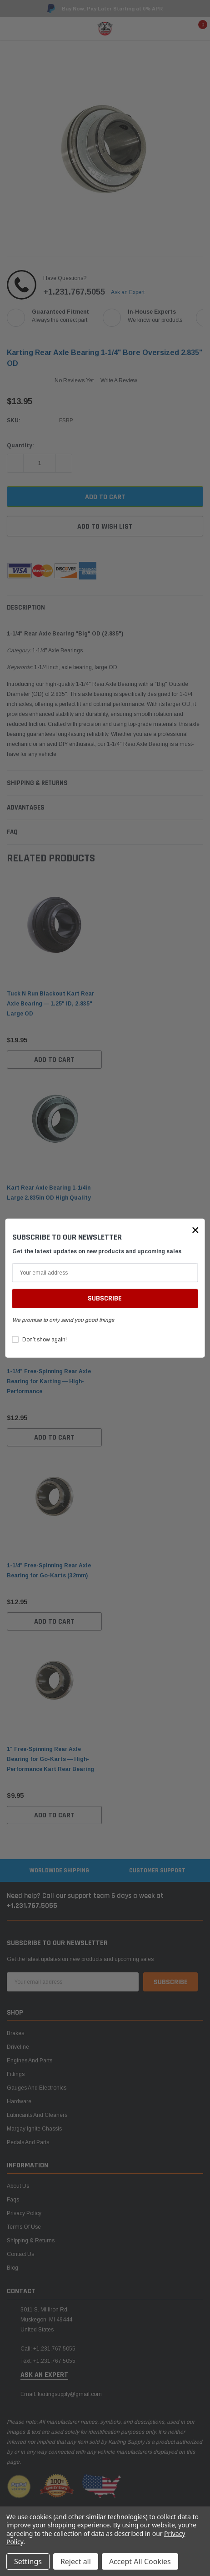  Describe the element at coordinates (75, 2561) in the screenshot. I see `Reject all` at that location.